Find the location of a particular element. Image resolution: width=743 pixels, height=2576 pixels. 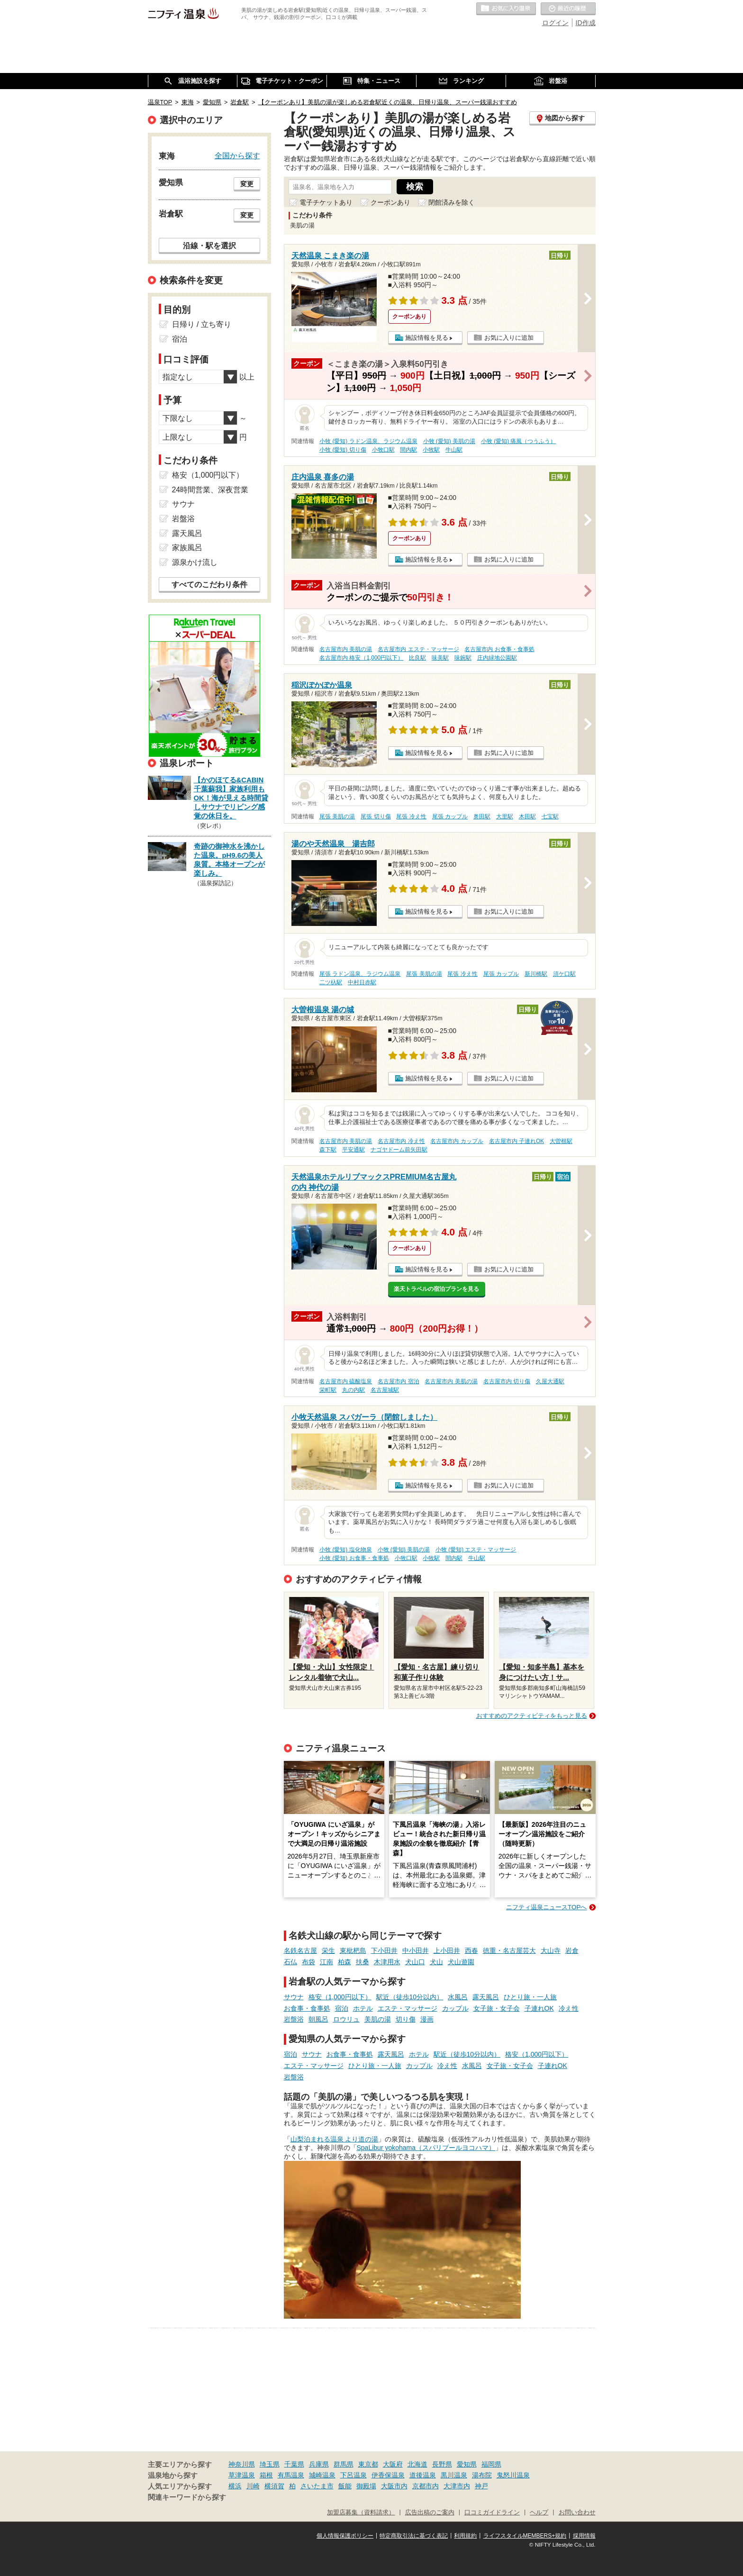

閉館済みを除く is located at coordinates (451, 202).